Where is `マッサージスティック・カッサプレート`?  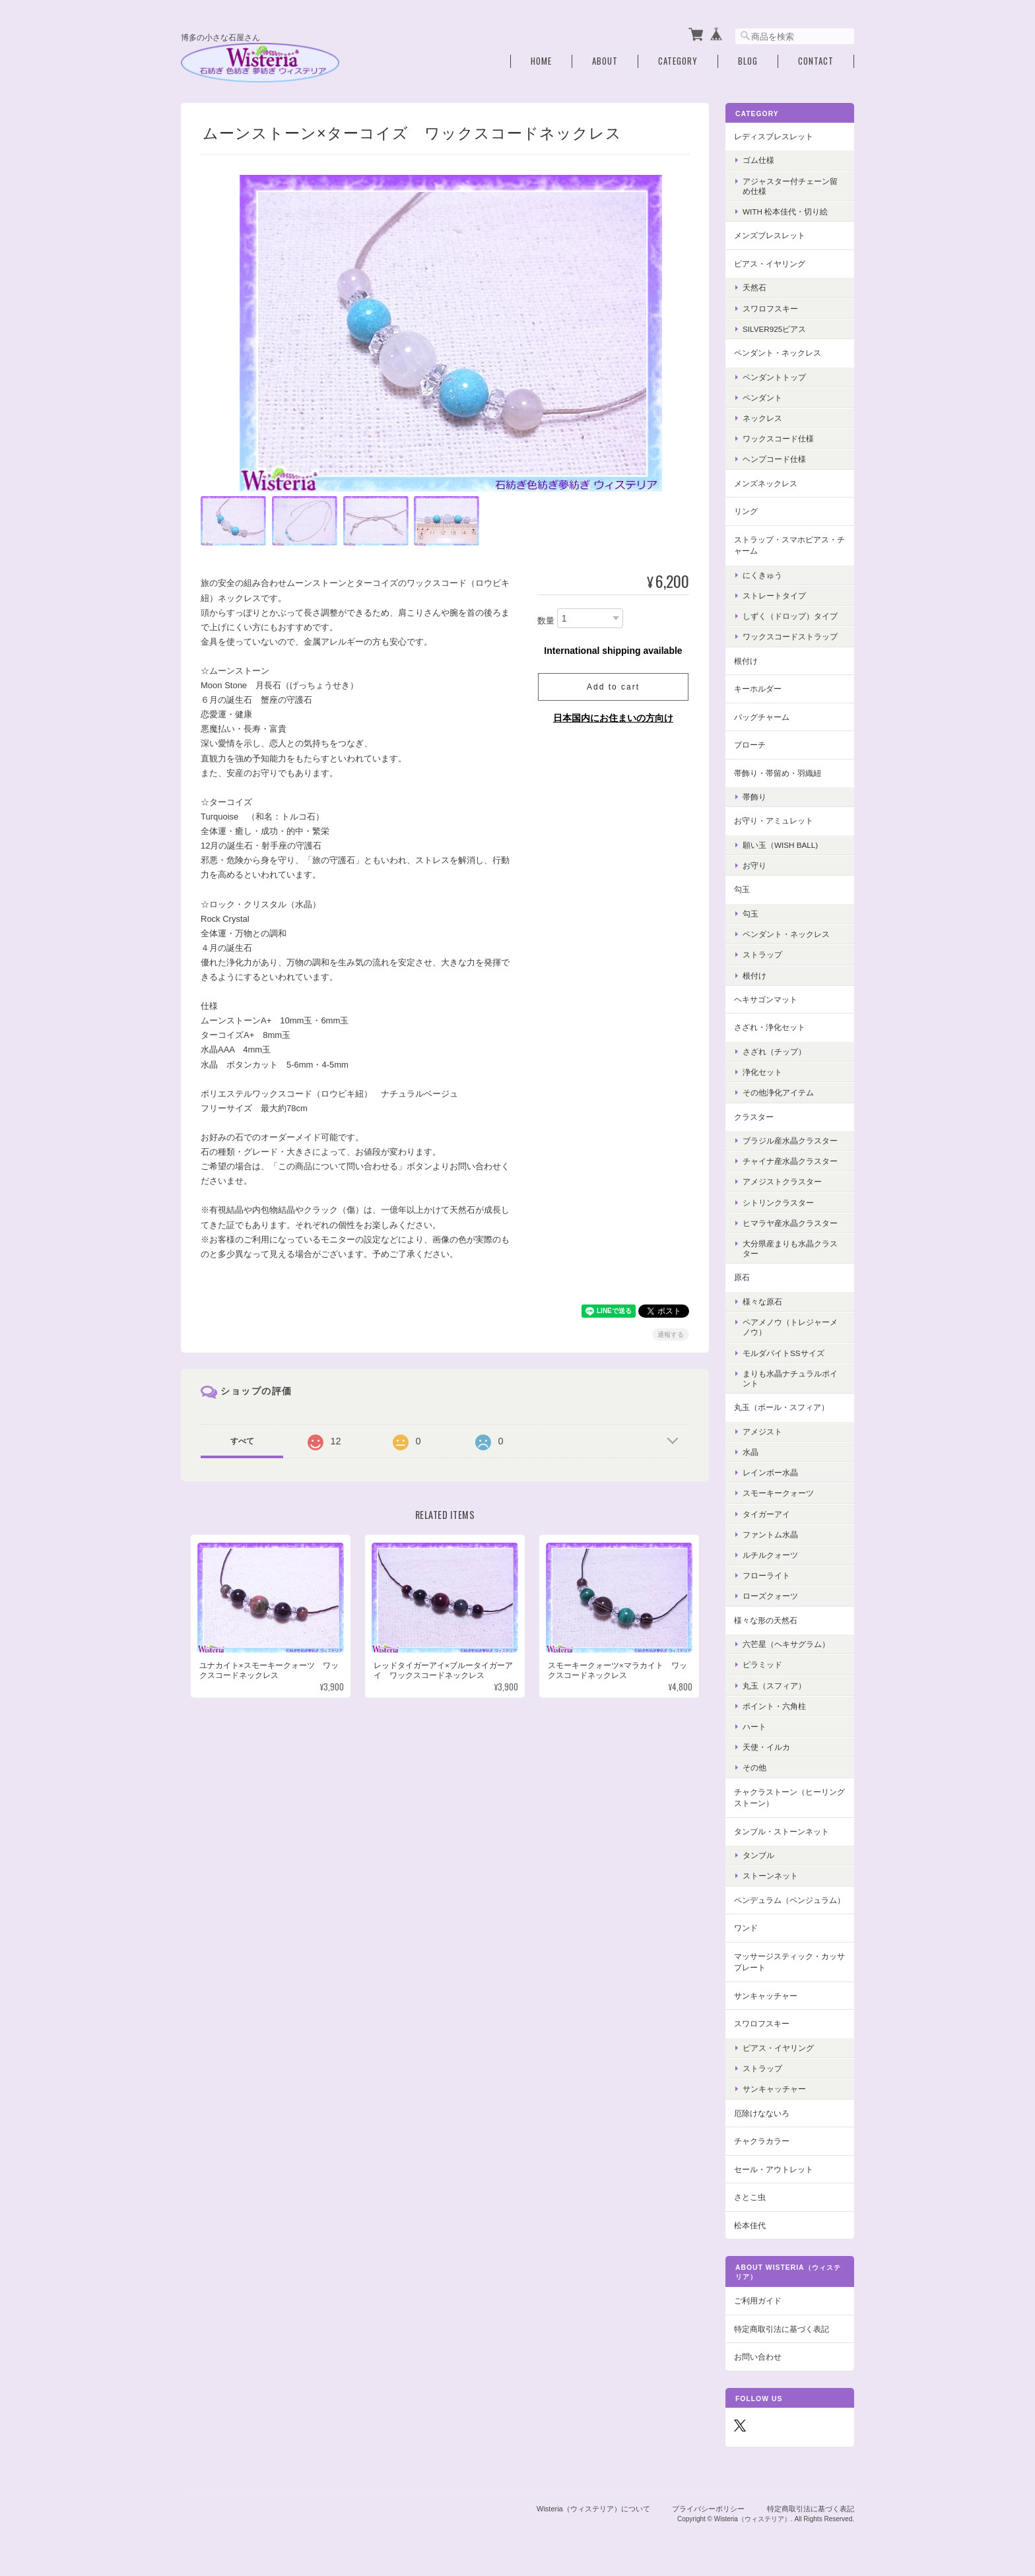 マッサージスティック・カッサプレート is located at coordinates (789, 1961).